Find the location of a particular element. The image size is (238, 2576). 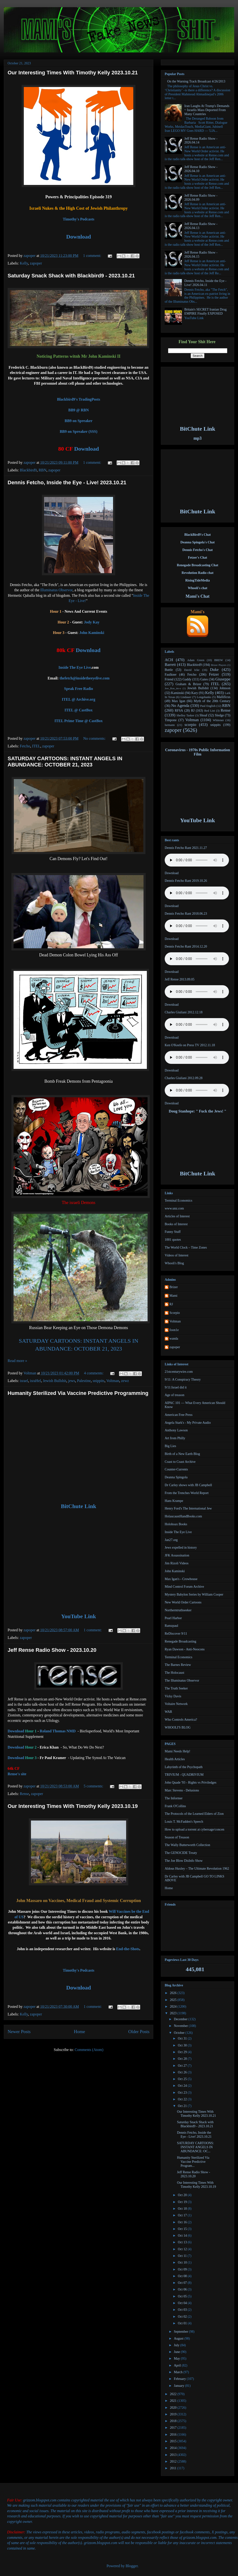

Paul English is located at coordinates (207, 706).